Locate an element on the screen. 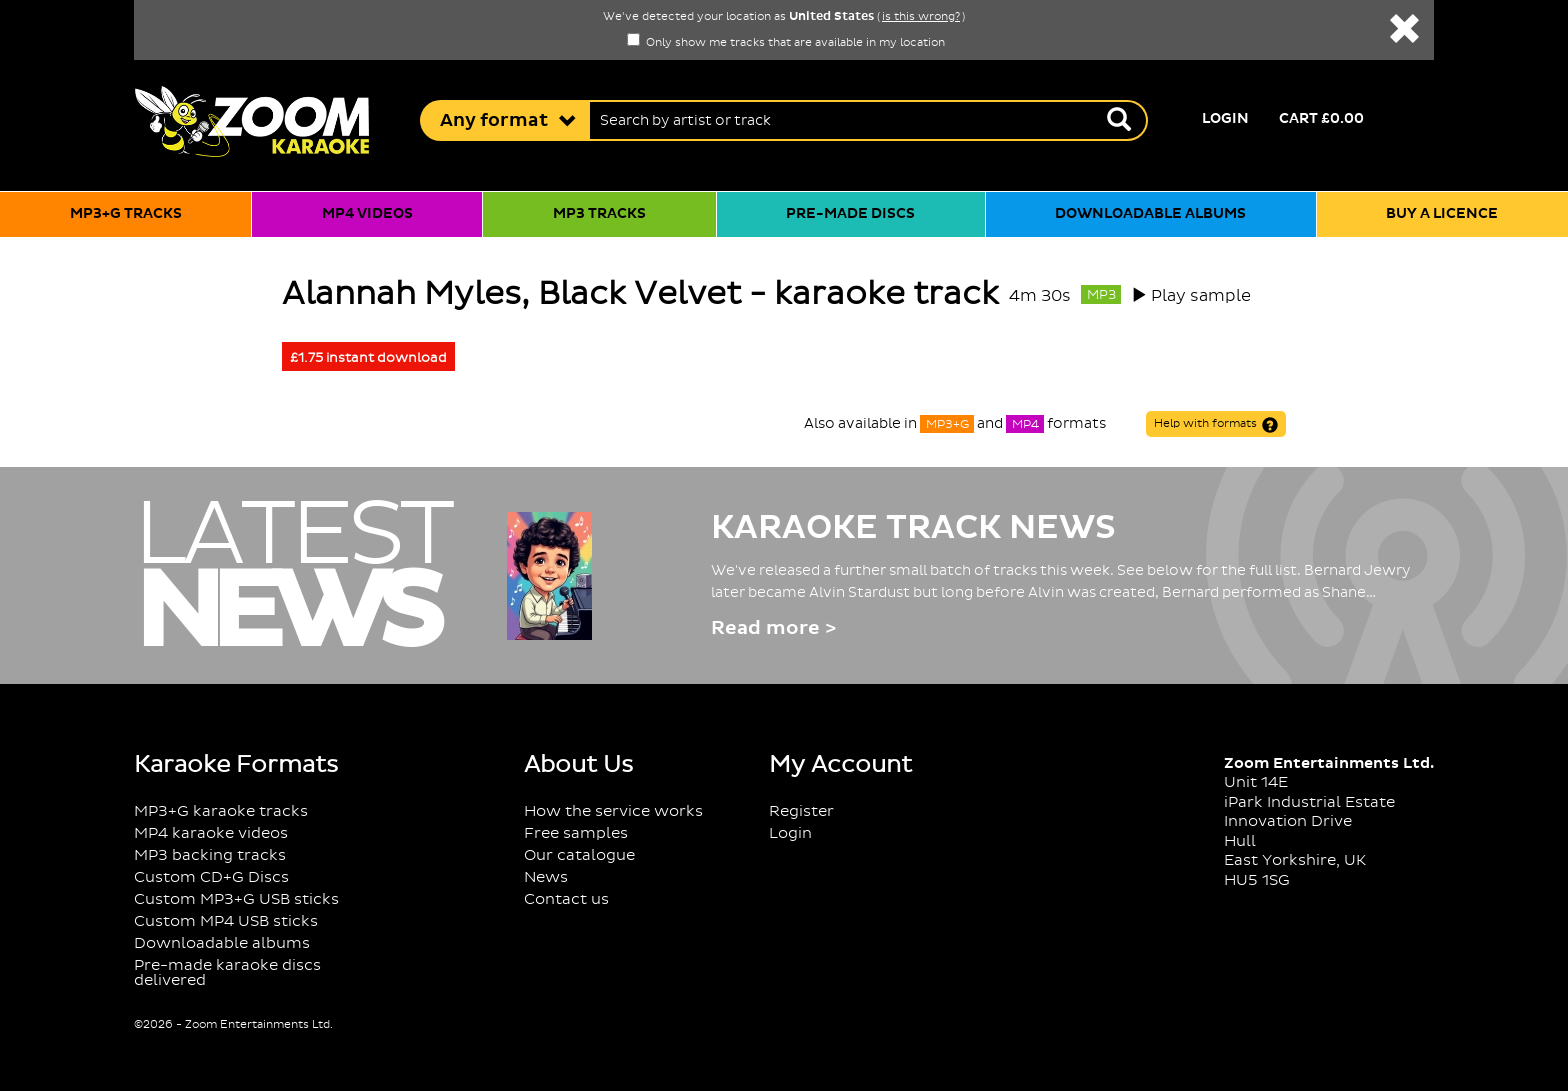  Custom MP4 USB sticks is located at coordinates (226, 921).